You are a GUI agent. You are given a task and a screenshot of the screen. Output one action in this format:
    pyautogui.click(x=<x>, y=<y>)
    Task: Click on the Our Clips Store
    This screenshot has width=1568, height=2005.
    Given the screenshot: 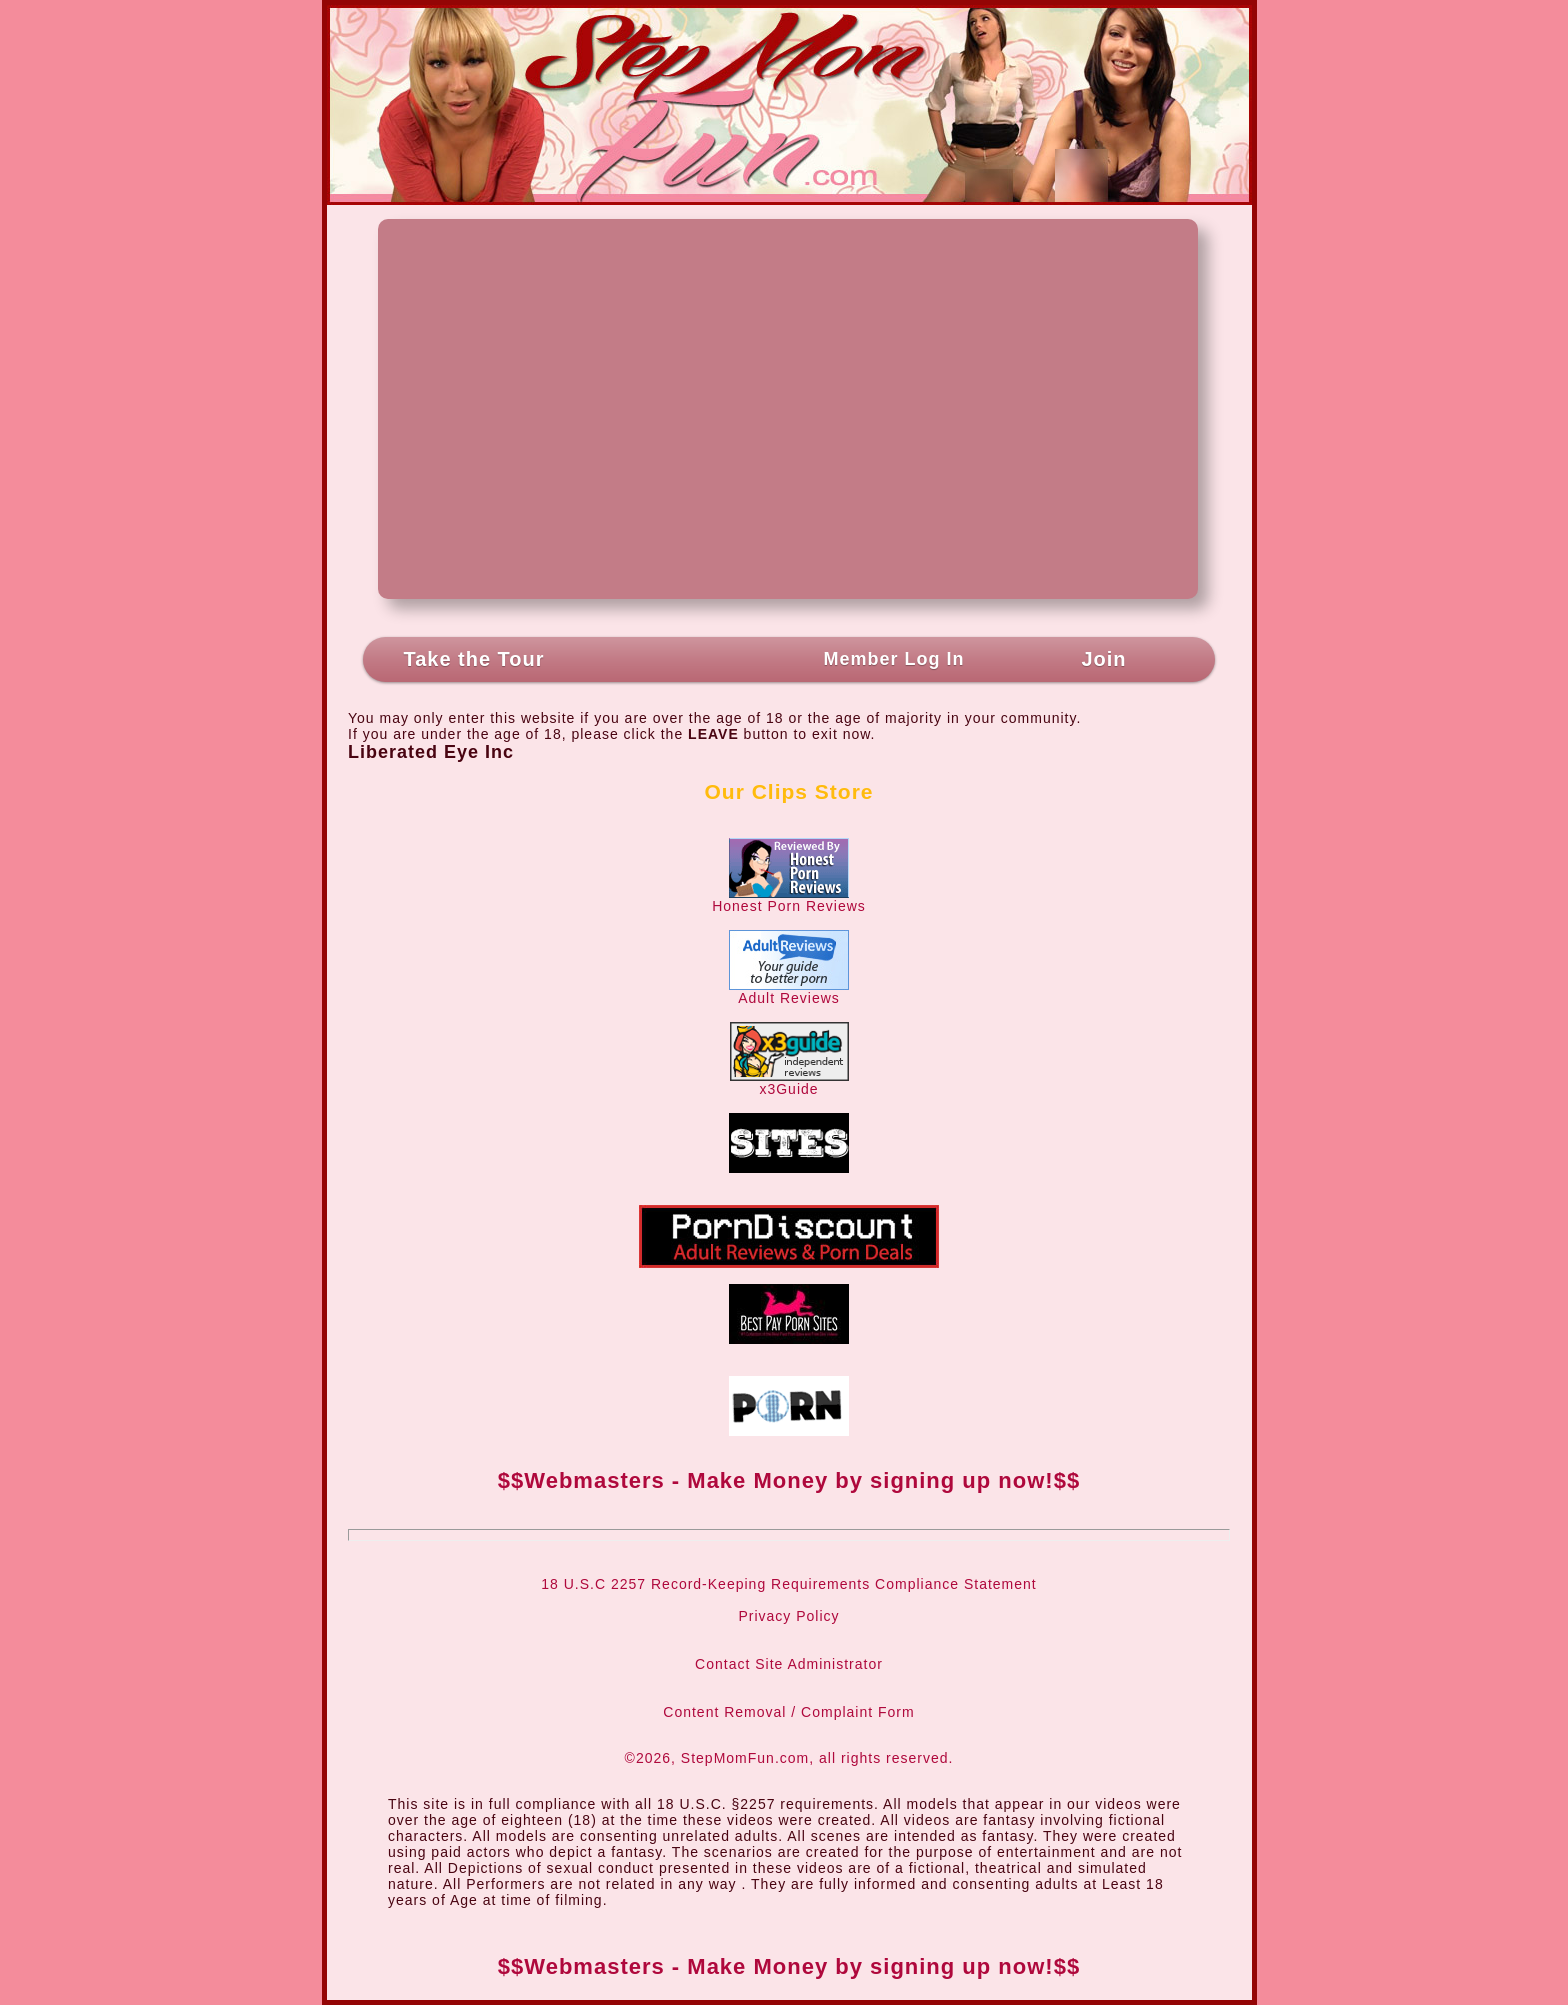 What is the action you would take?
    pyautogui.click(x=788, y=791)
    